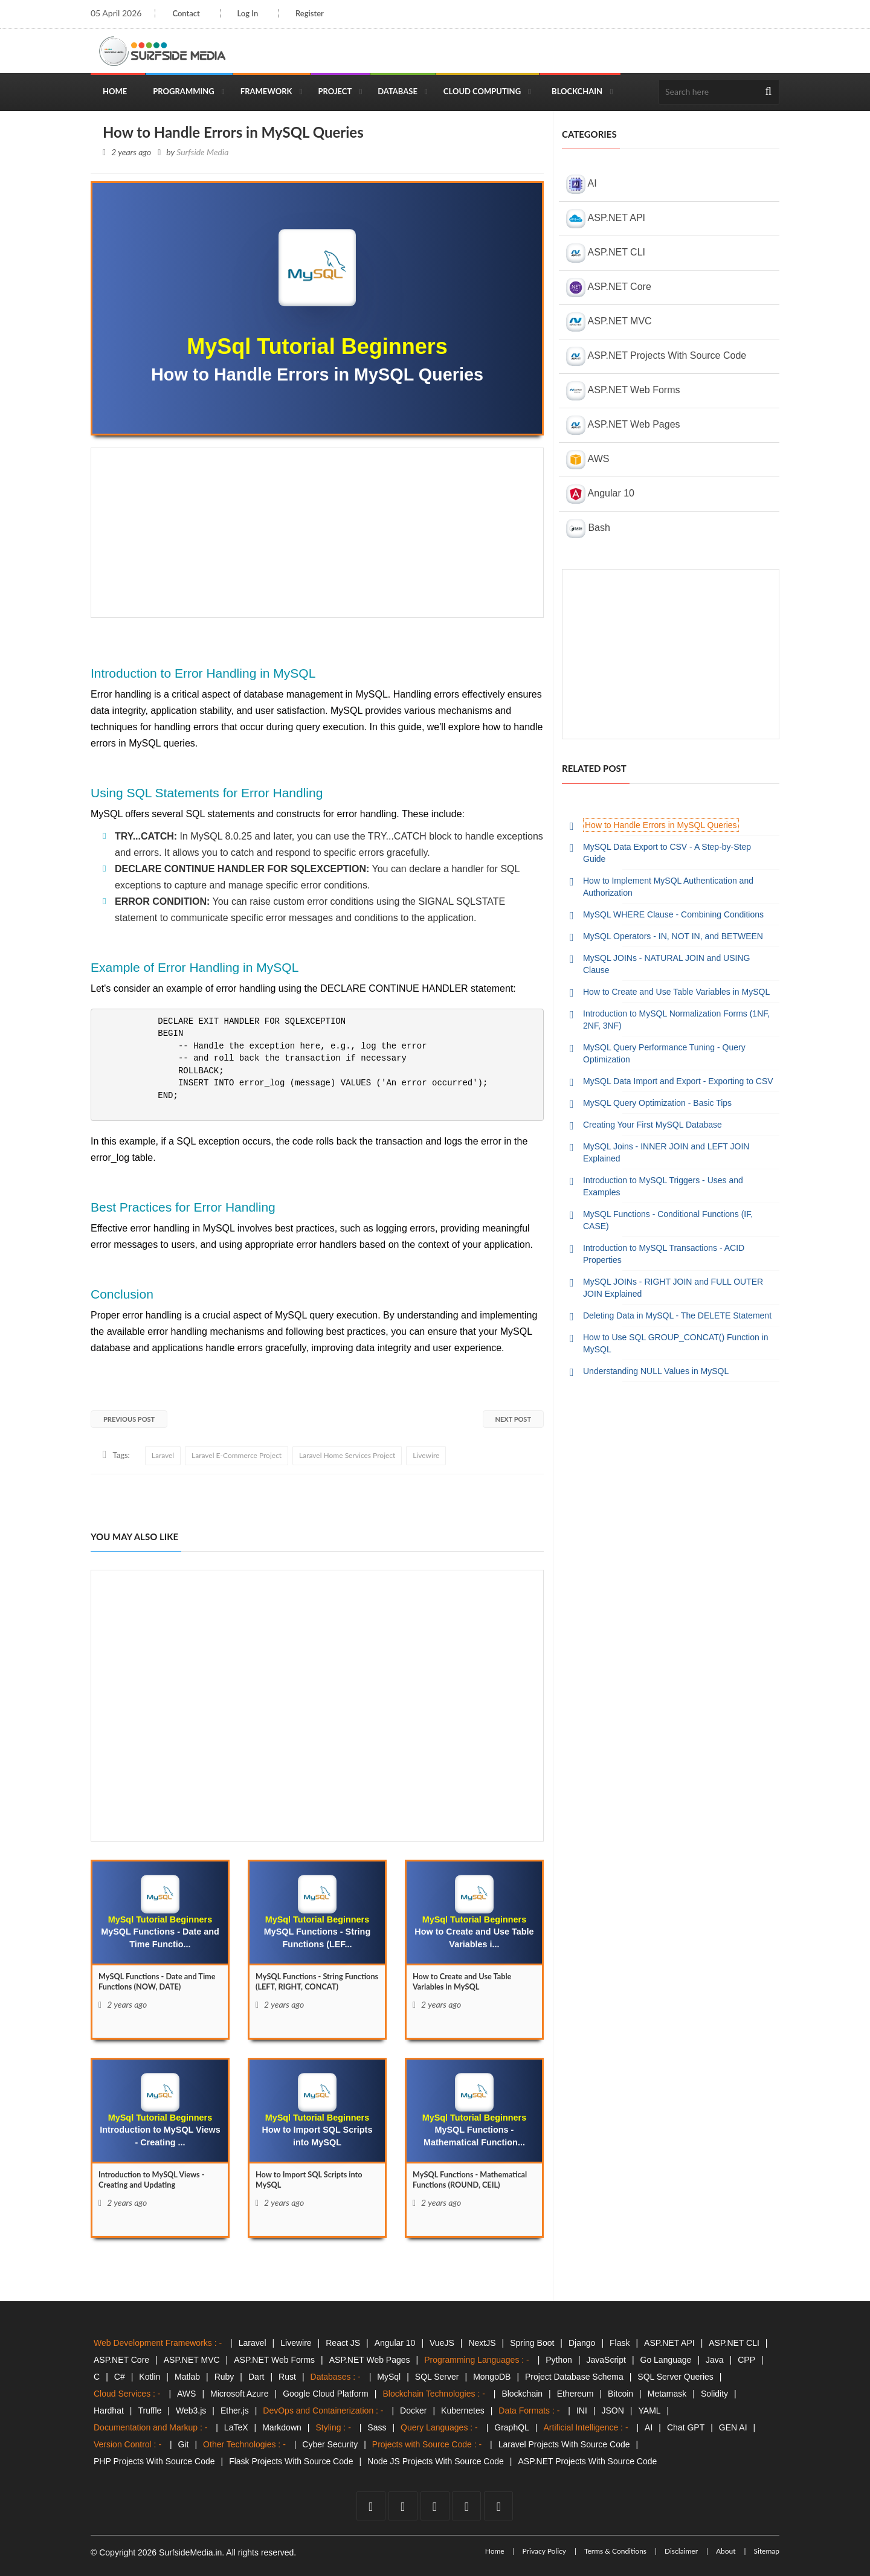  I want to click on Bash, so click(588, 528).